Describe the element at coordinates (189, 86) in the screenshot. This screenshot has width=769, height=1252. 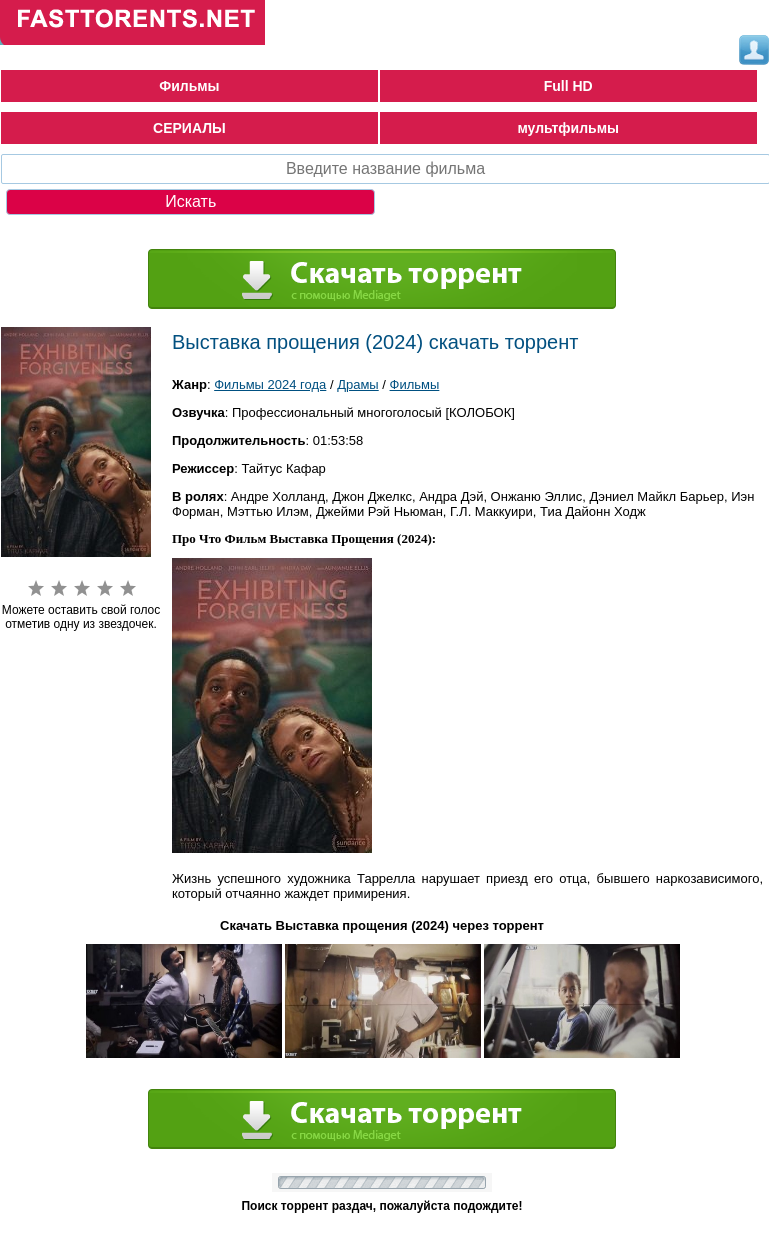
I see `Фильмы` at that location.